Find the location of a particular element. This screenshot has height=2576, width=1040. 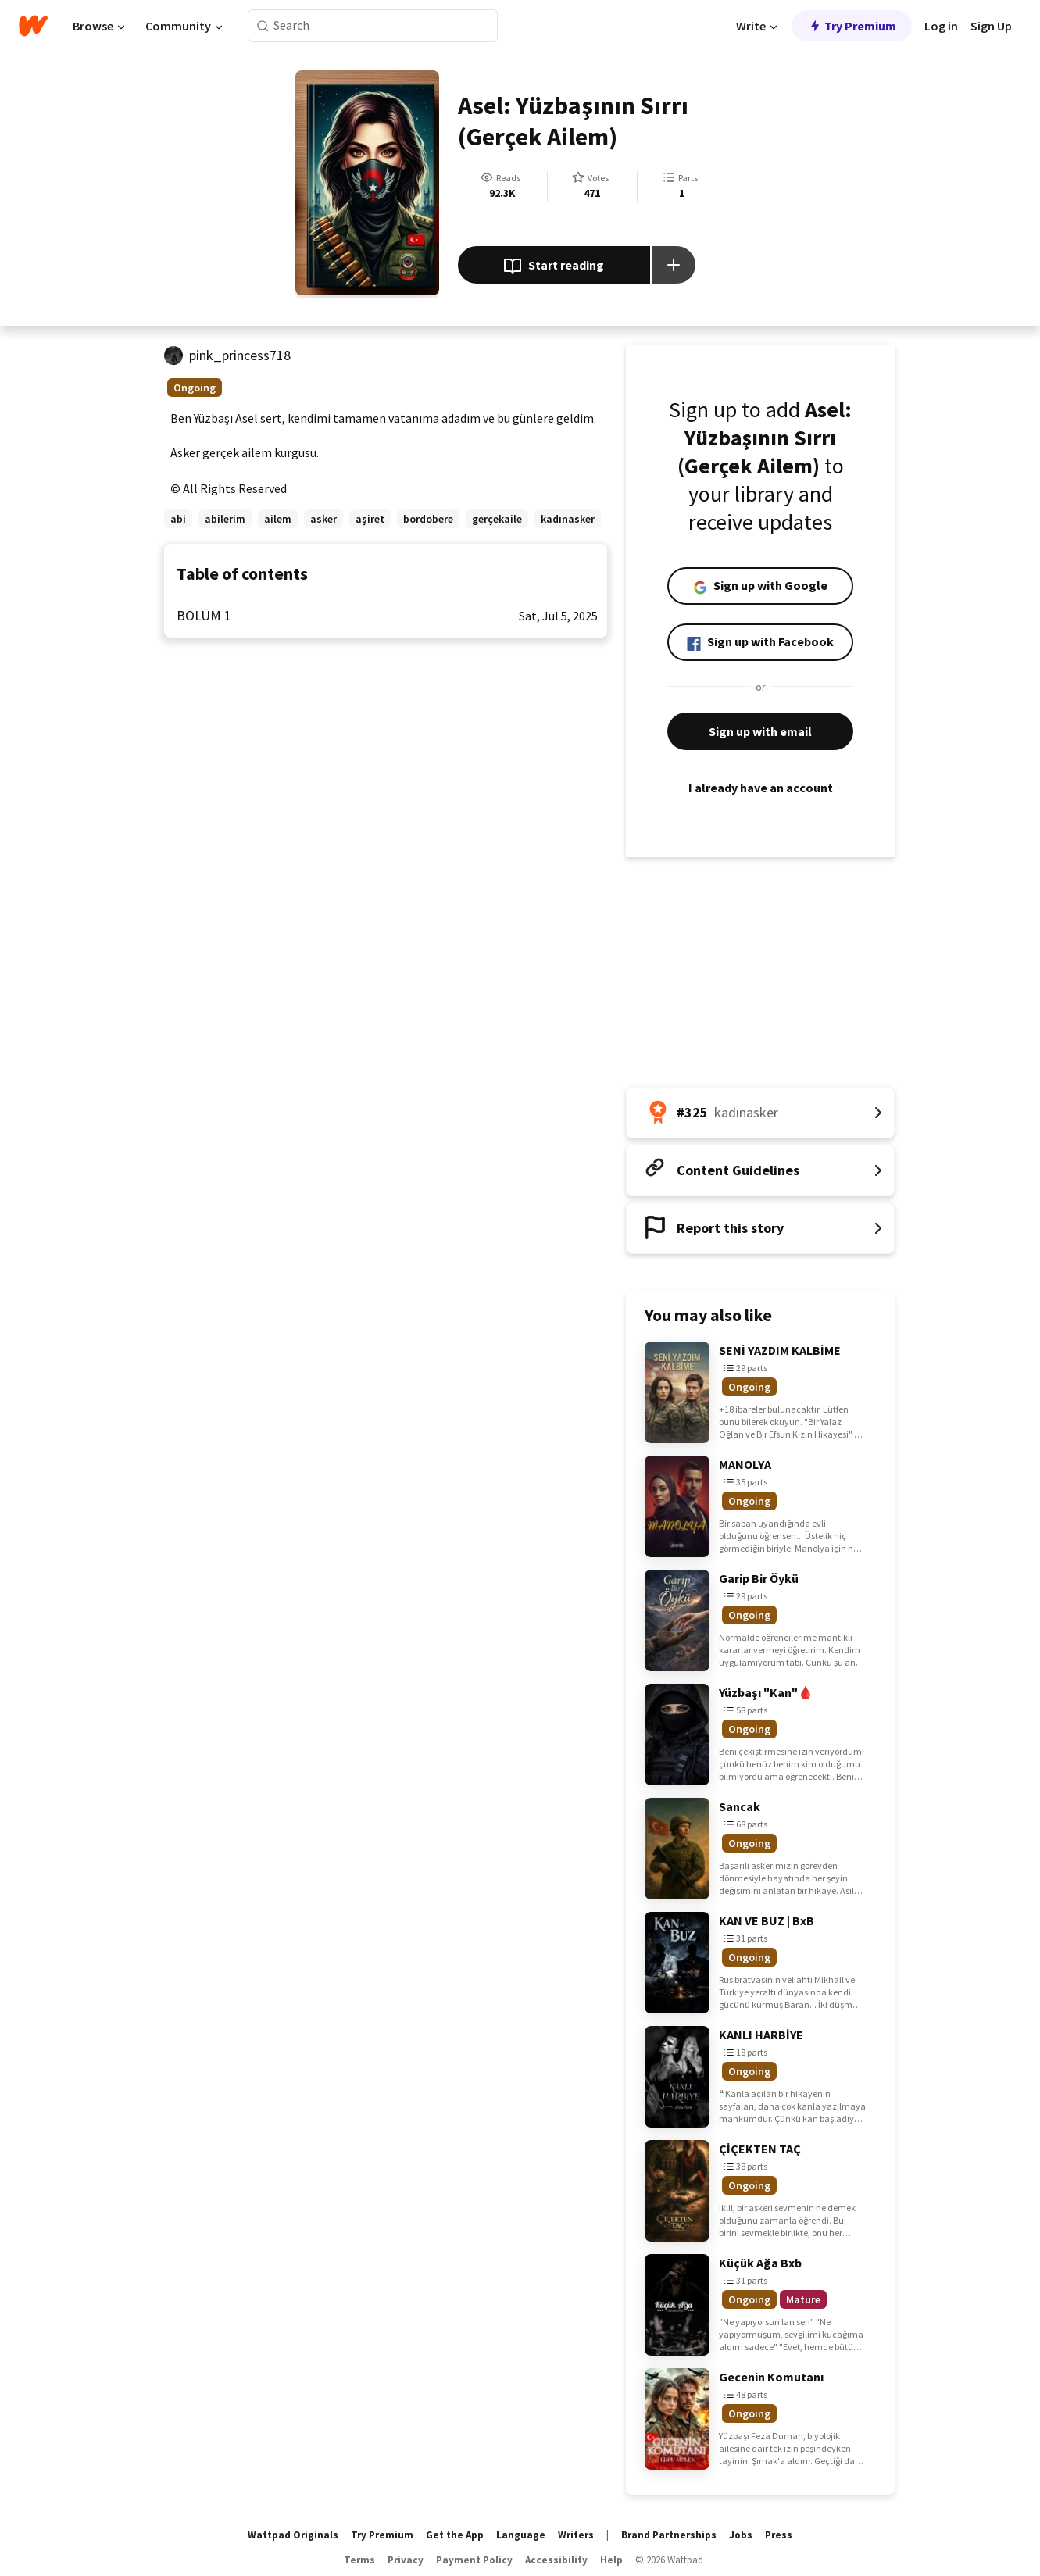

Sign up with email is located at coordinates (760, 731).